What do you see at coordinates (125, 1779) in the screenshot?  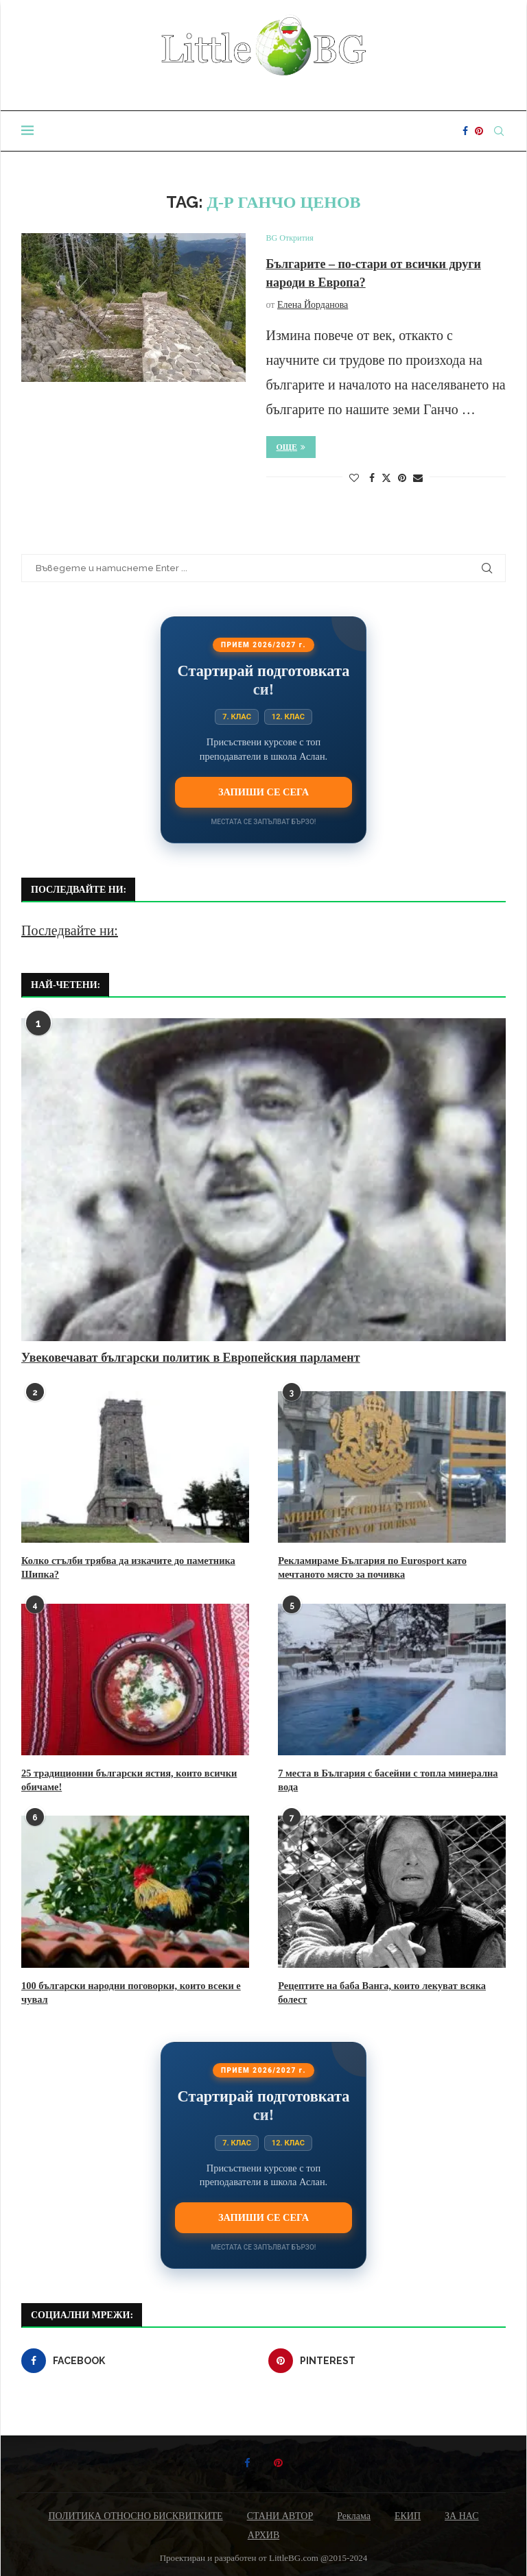 I see `25 традиционни български ястия, които всички обичаме!` at bounding box center [125, 1779].